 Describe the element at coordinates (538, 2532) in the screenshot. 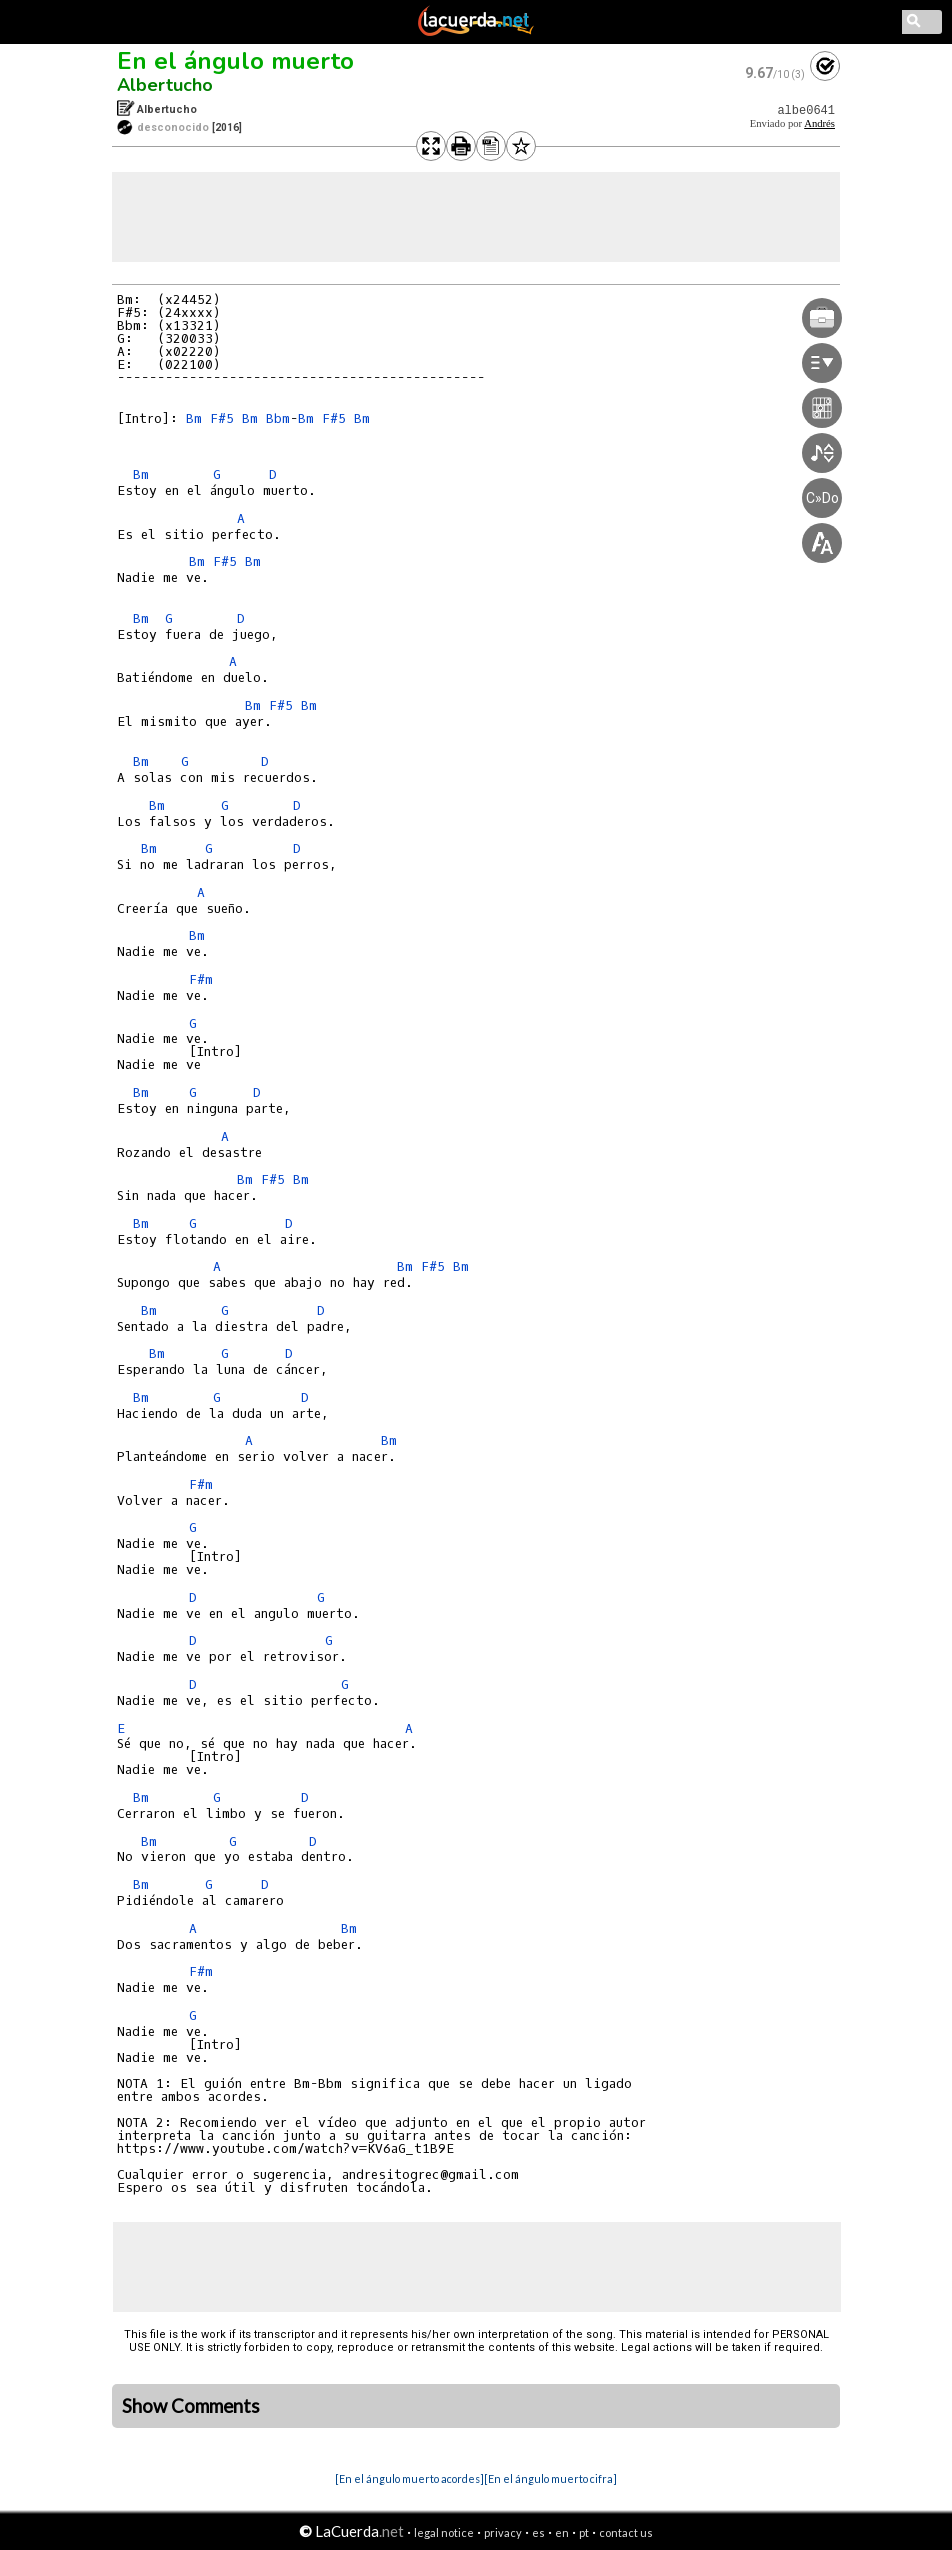

I see `es` at that location.